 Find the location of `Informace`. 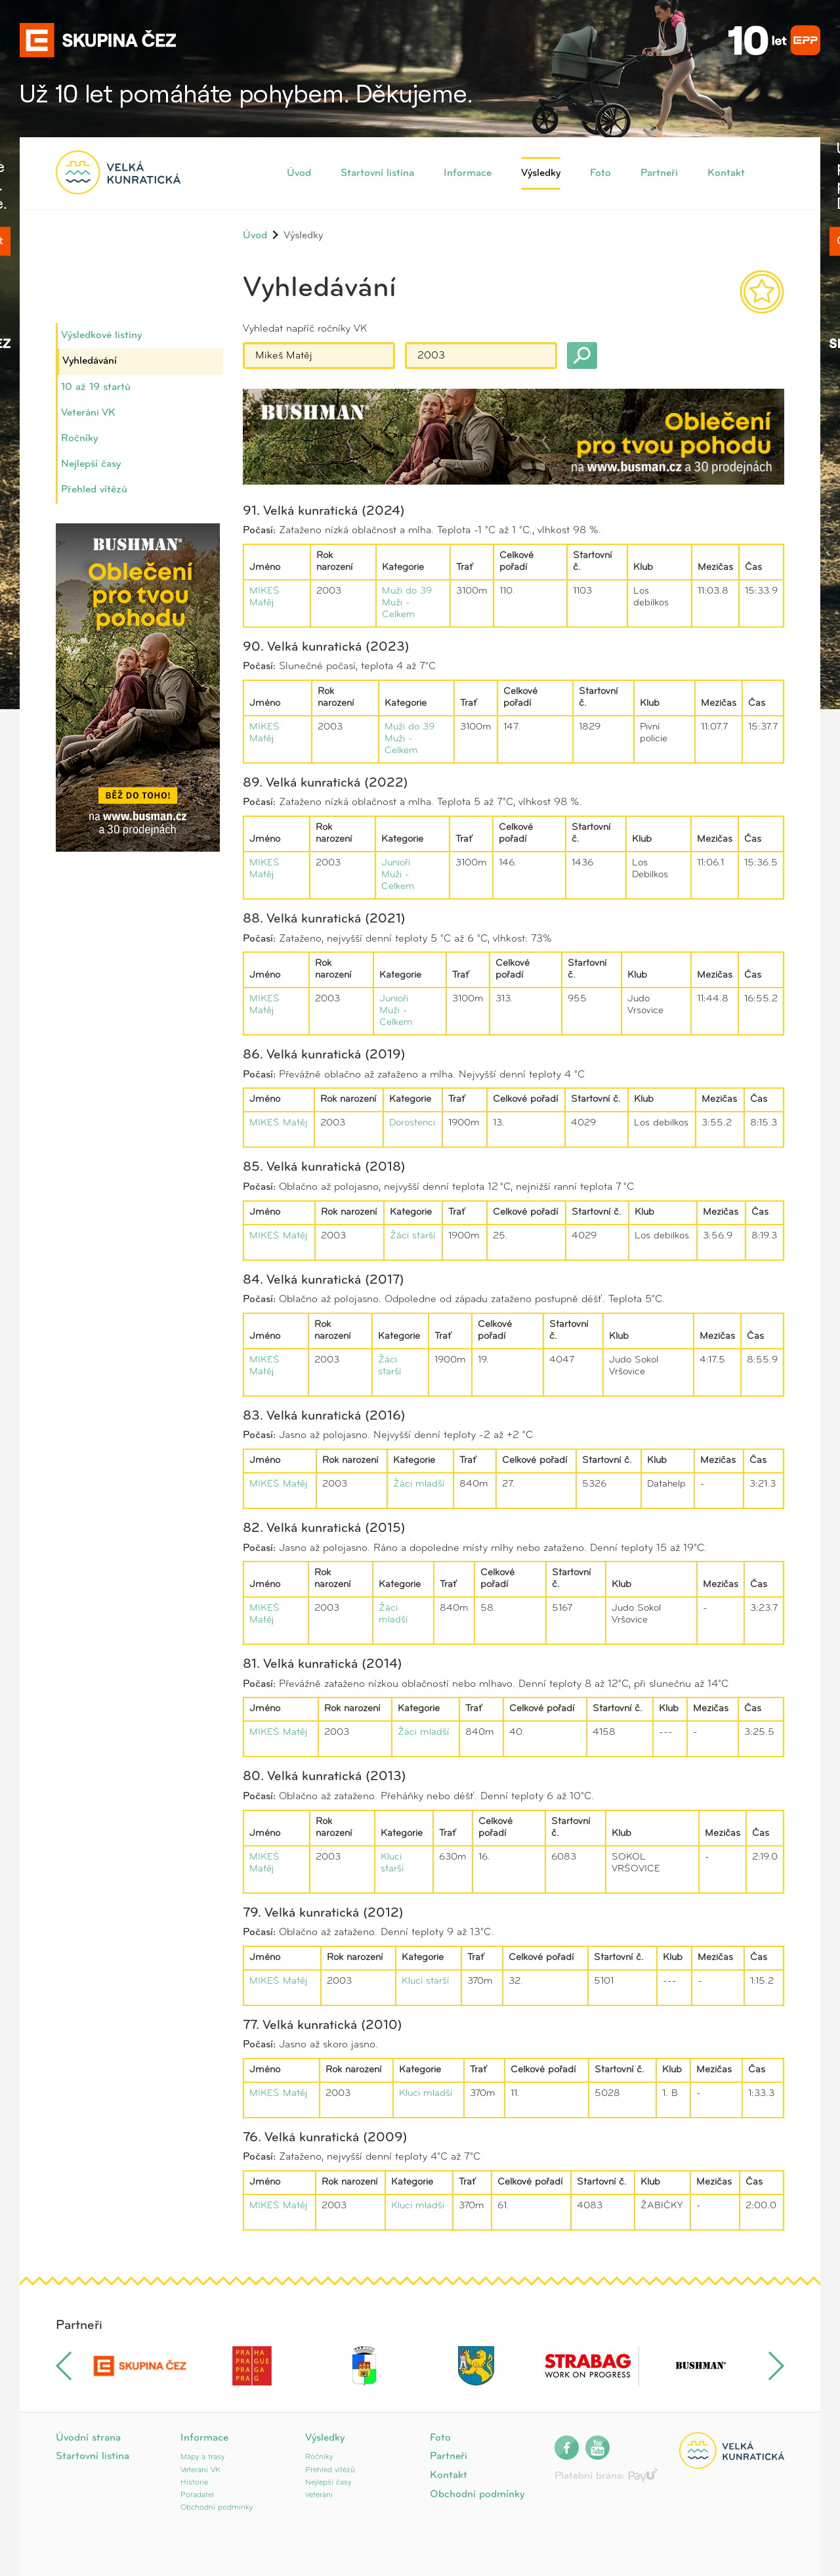

Informace is located at coordinates (468, 173).